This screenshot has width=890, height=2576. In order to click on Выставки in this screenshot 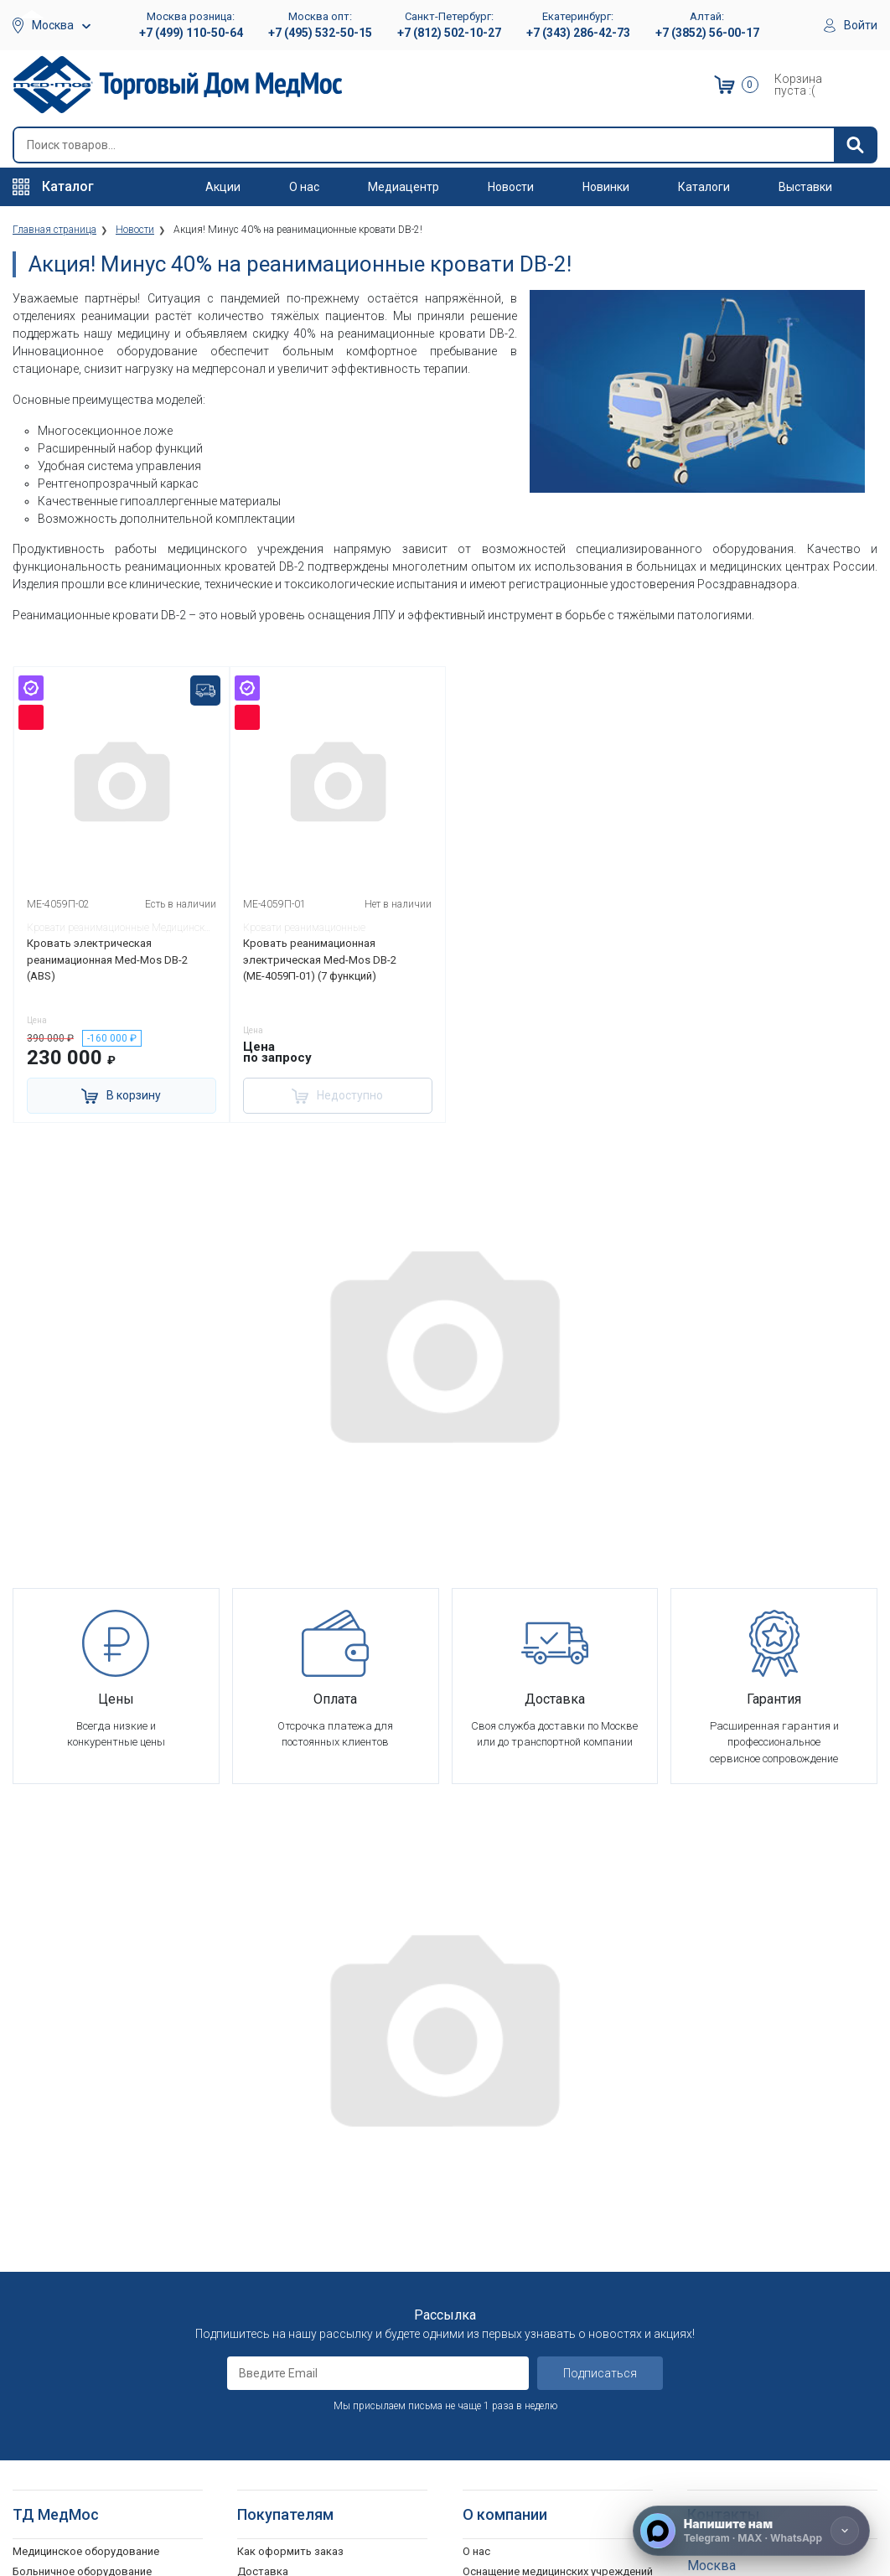, I will do `click(805, 187)`.